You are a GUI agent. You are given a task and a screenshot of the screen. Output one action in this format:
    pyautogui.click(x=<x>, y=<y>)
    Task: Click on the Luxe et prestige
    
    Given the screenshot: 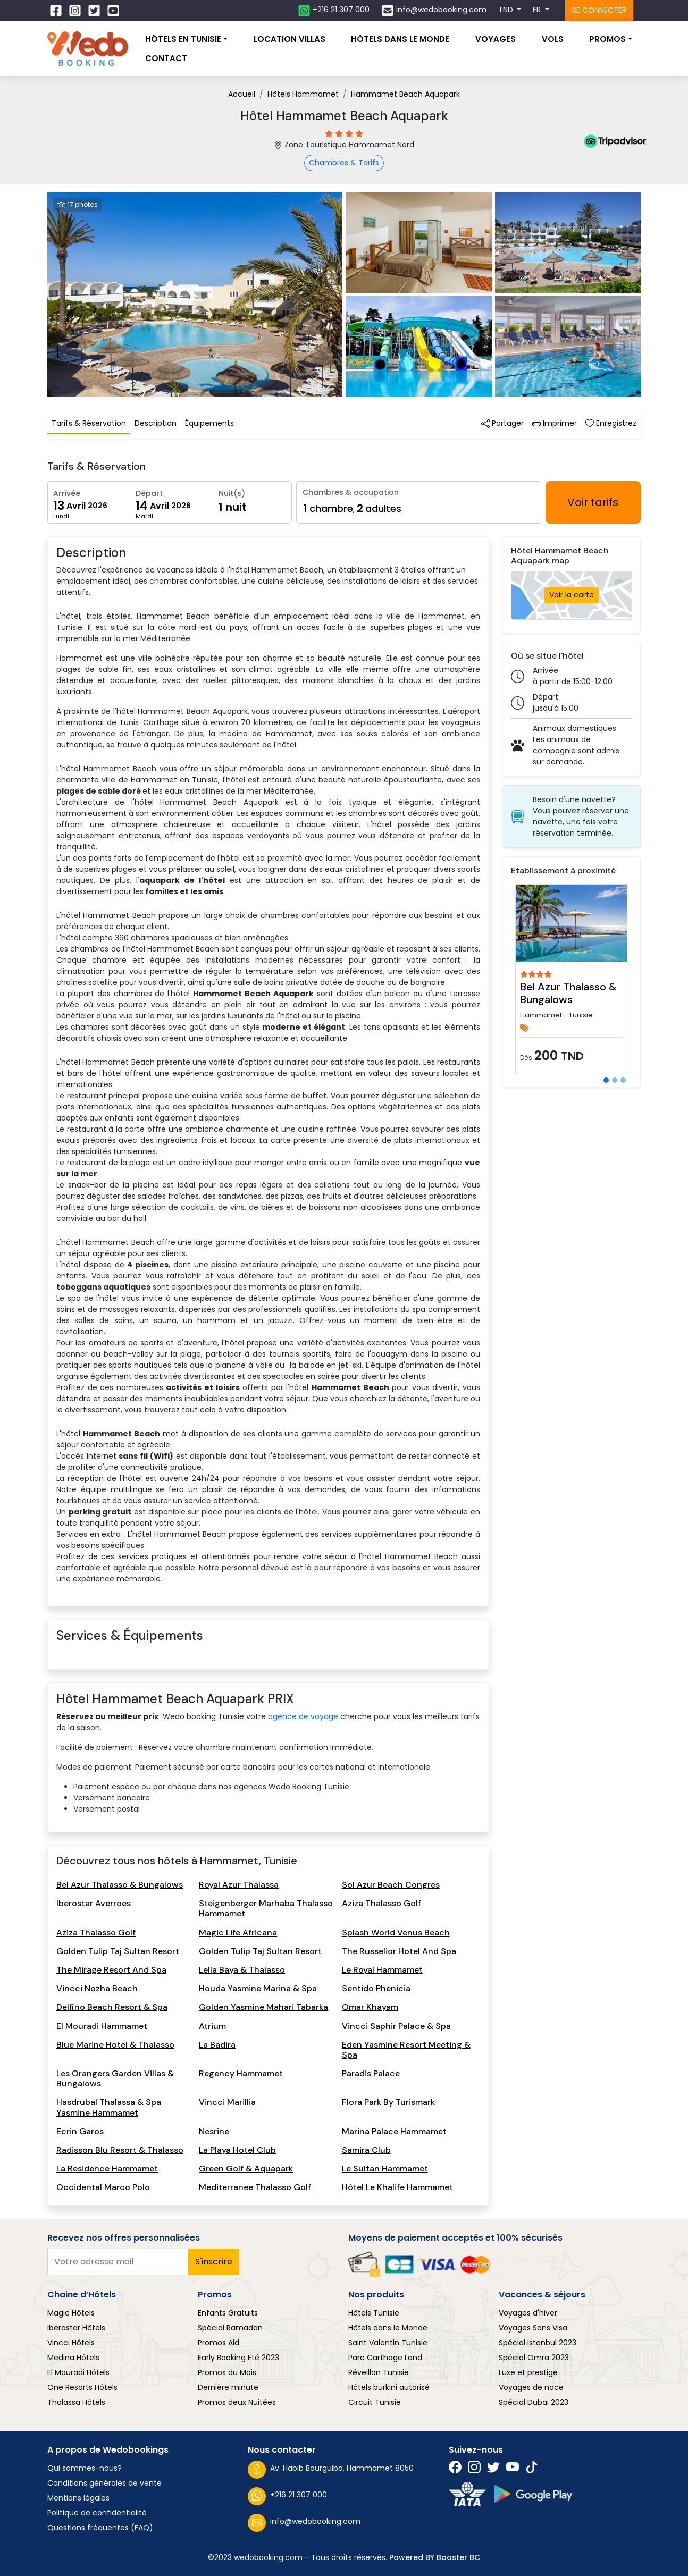 What is the action you would take?
    pyautogui.click(x=528, y=2372)
    